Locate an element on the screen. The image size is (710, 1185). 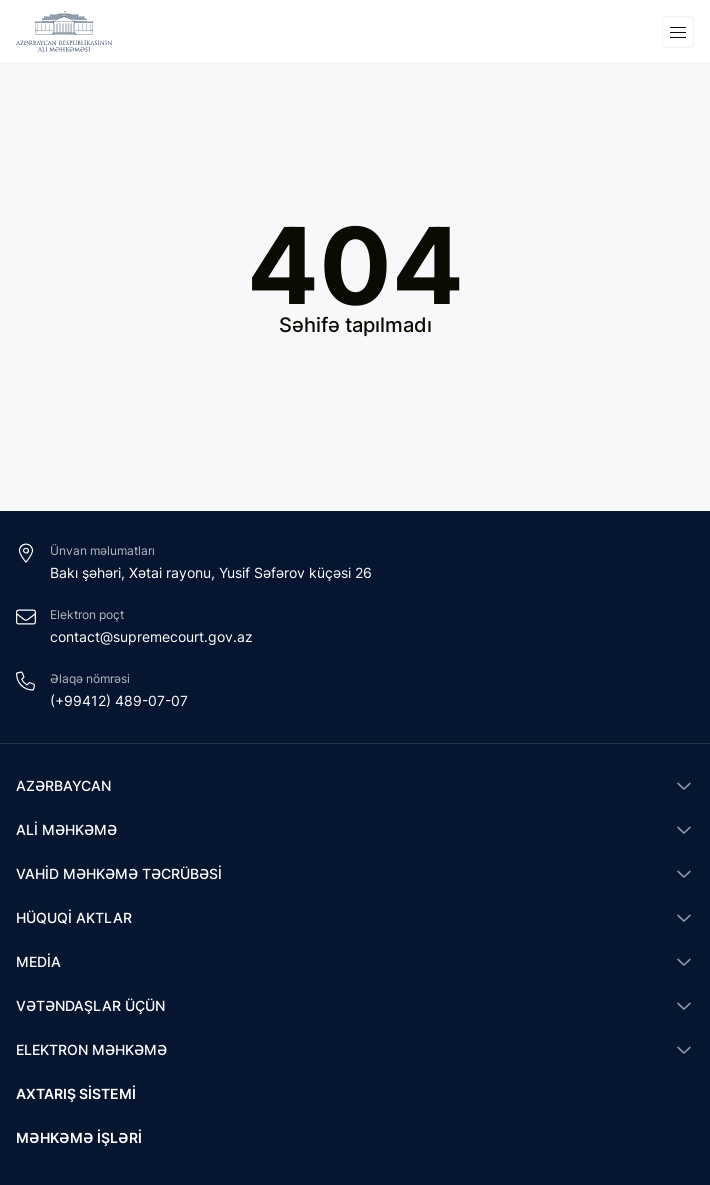
Vahid məhkəmə təcrübəsi is located at coordinates (119, 873).